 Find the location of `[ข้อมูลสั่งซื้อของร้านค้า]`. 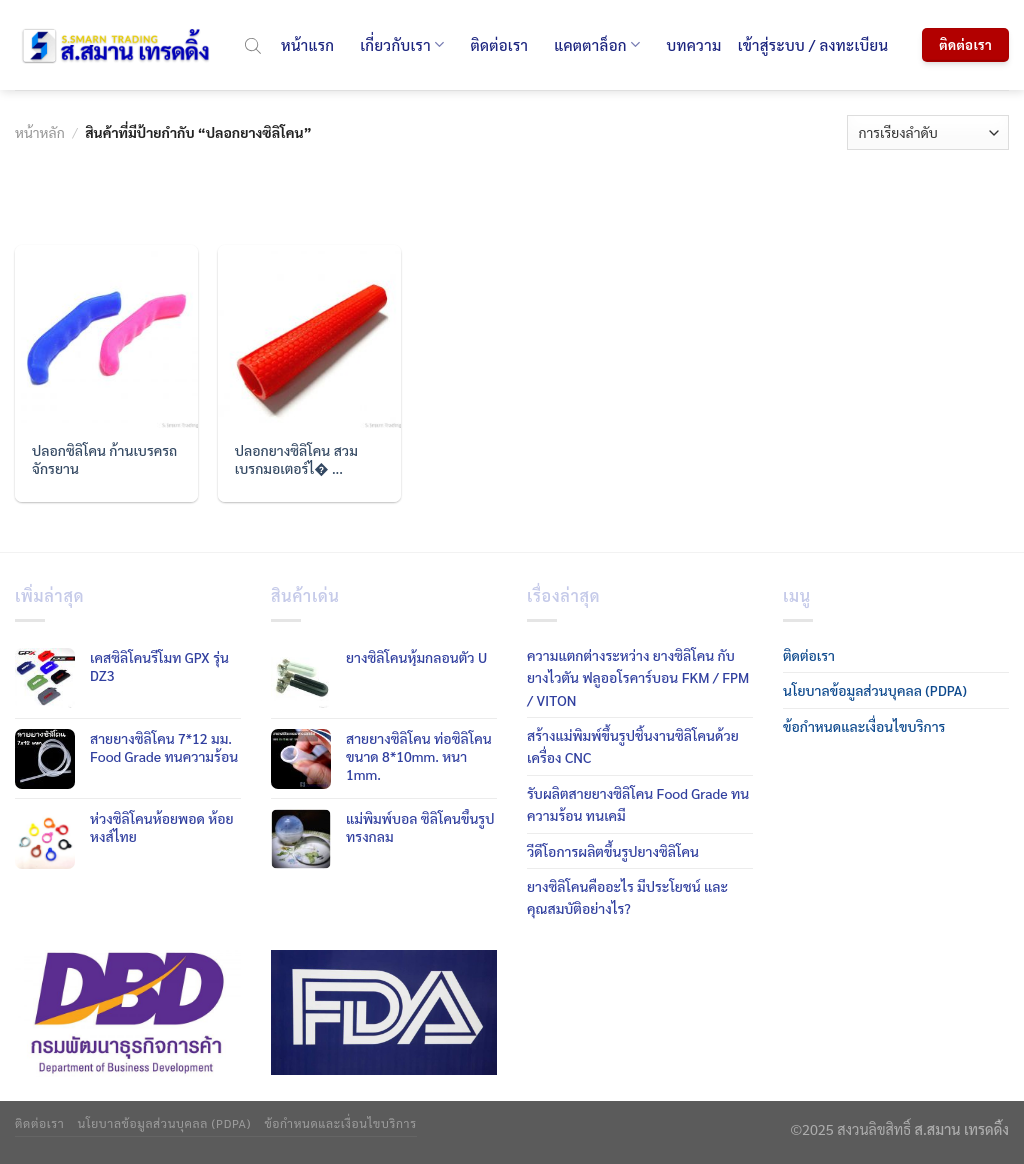

[ข้อมูลสั่งซื้อของร้านค้า] is located at coordinates (928, 132).